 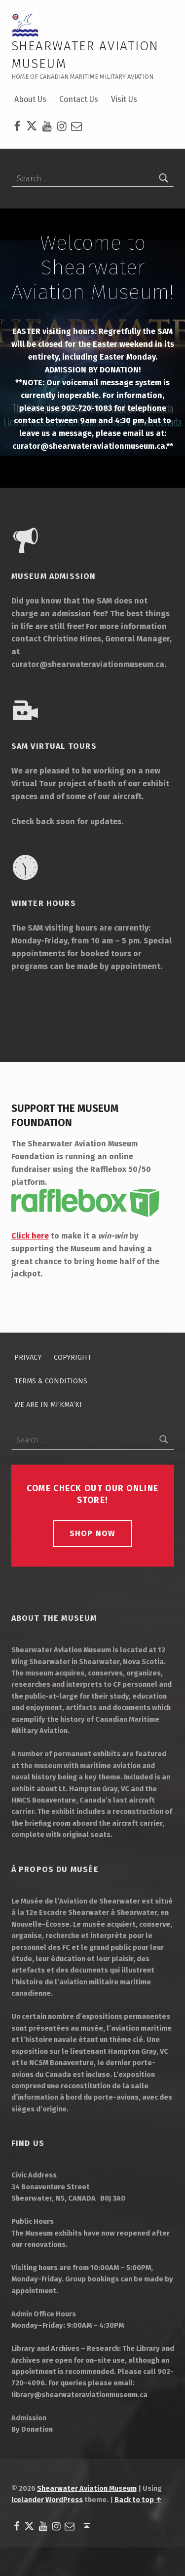 I want to click on Visit Us, so click(x=124, y=99).